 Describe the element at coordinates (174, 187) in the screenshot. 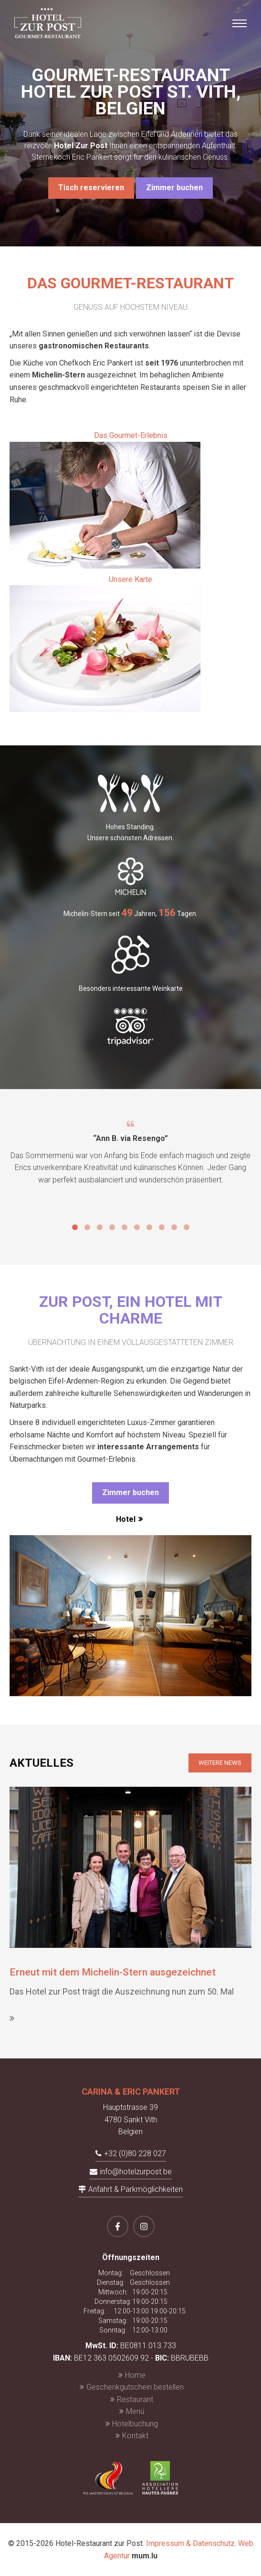

I see `Zimmer buchen` at that location.